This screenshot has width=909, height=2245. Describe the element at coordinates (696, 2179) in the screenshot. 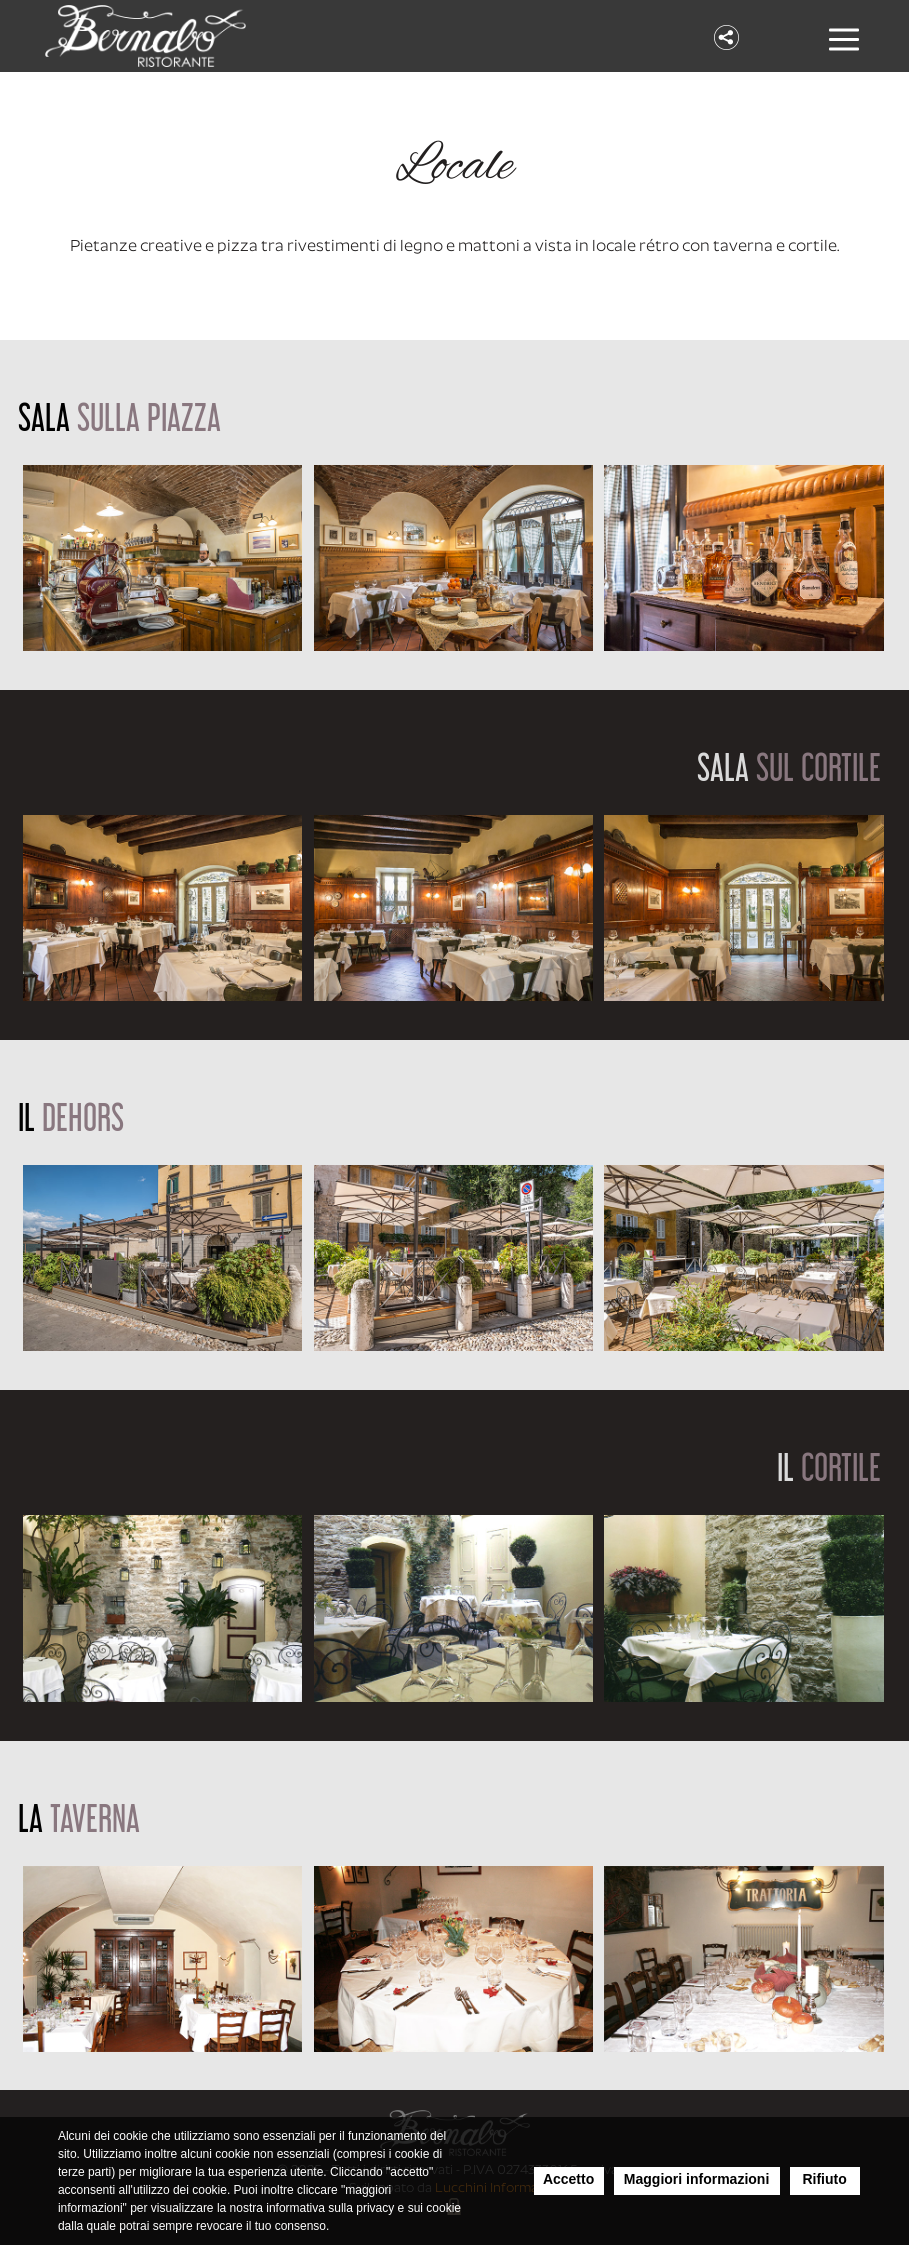

I see `Maggiori informazioni` at that location.